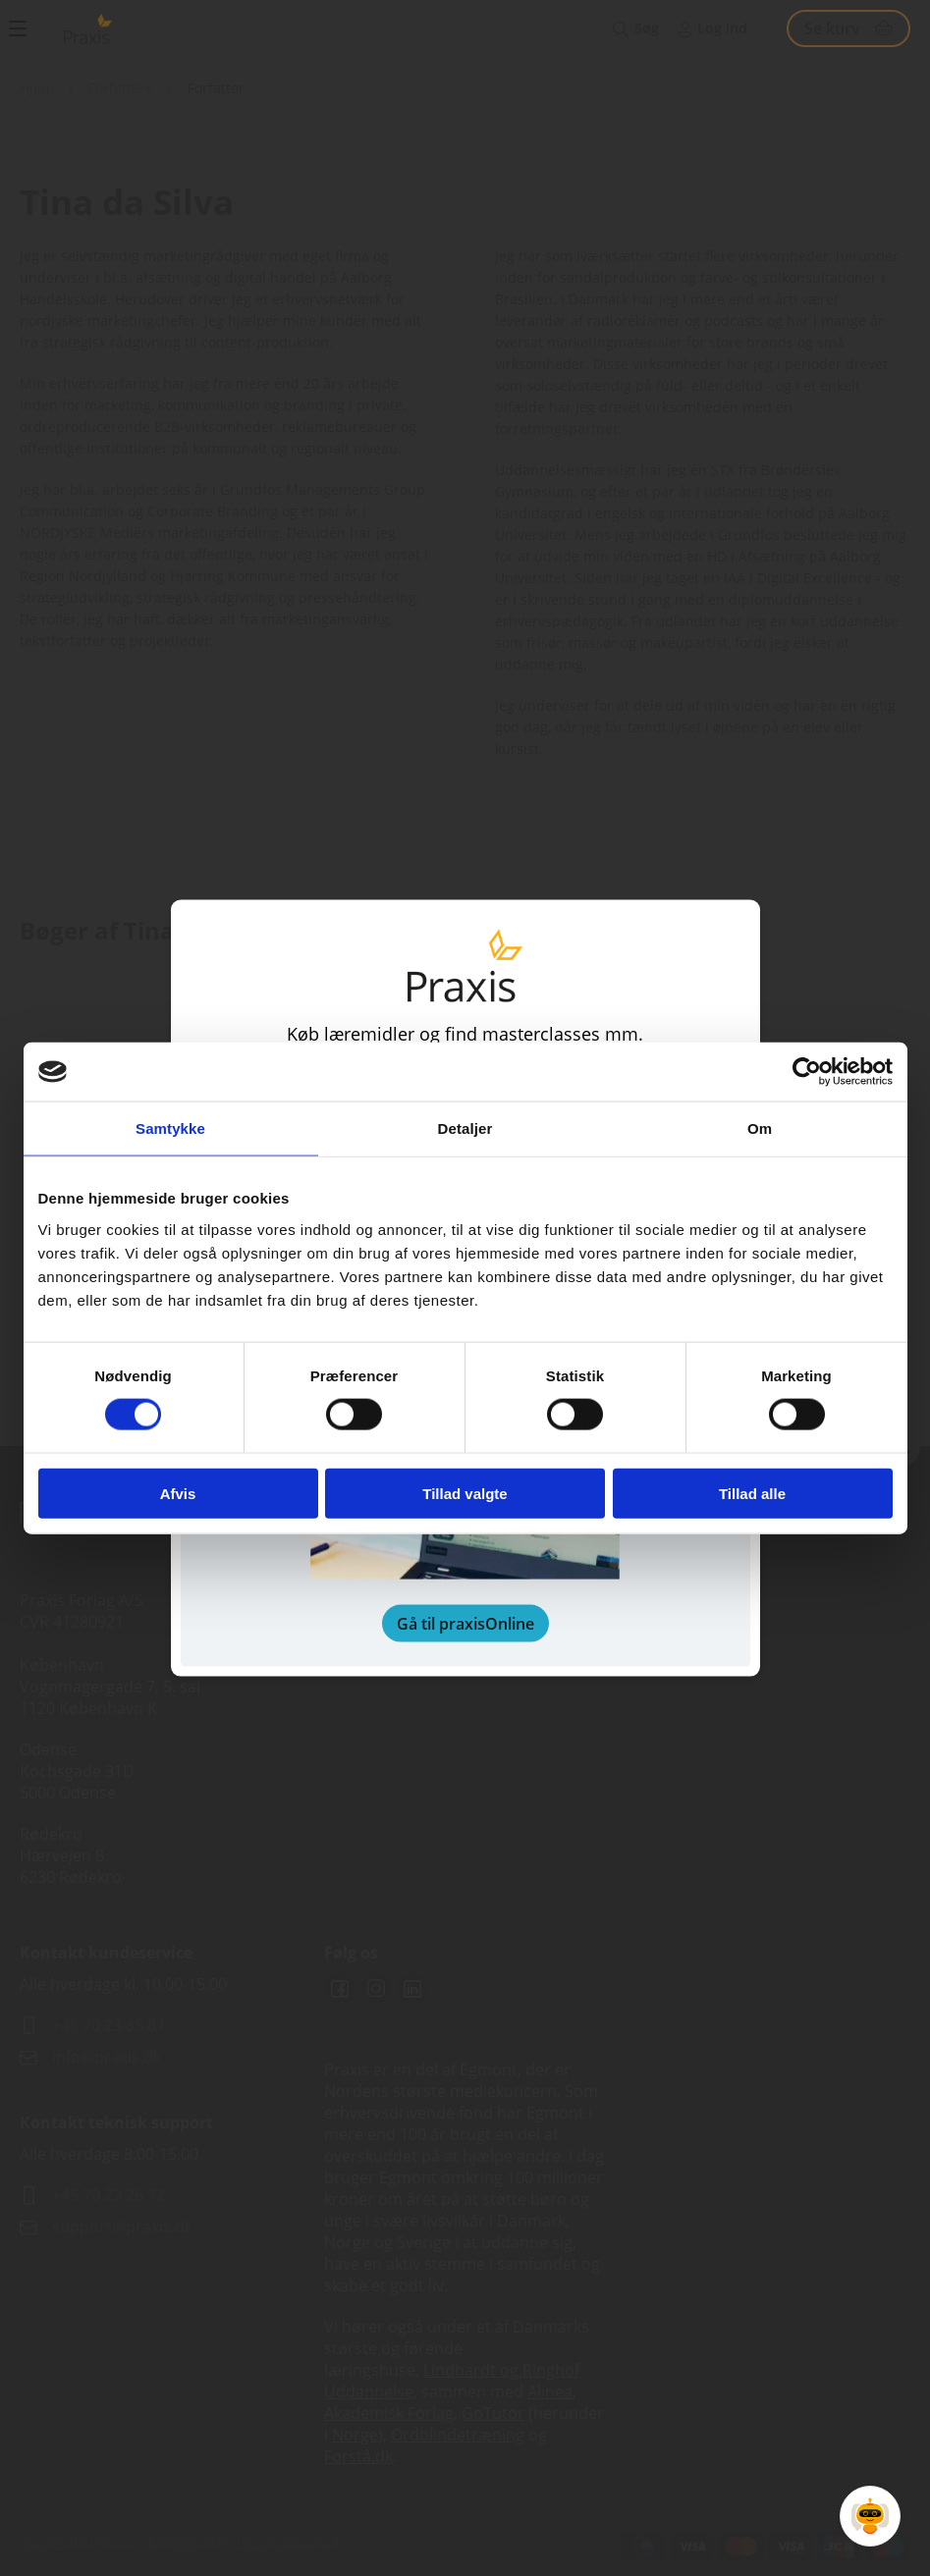  What do you see at coordinates (465, 1623) in the screenshot?
I see `Gå til praxisOnline` at bounding box center [465, 1623].